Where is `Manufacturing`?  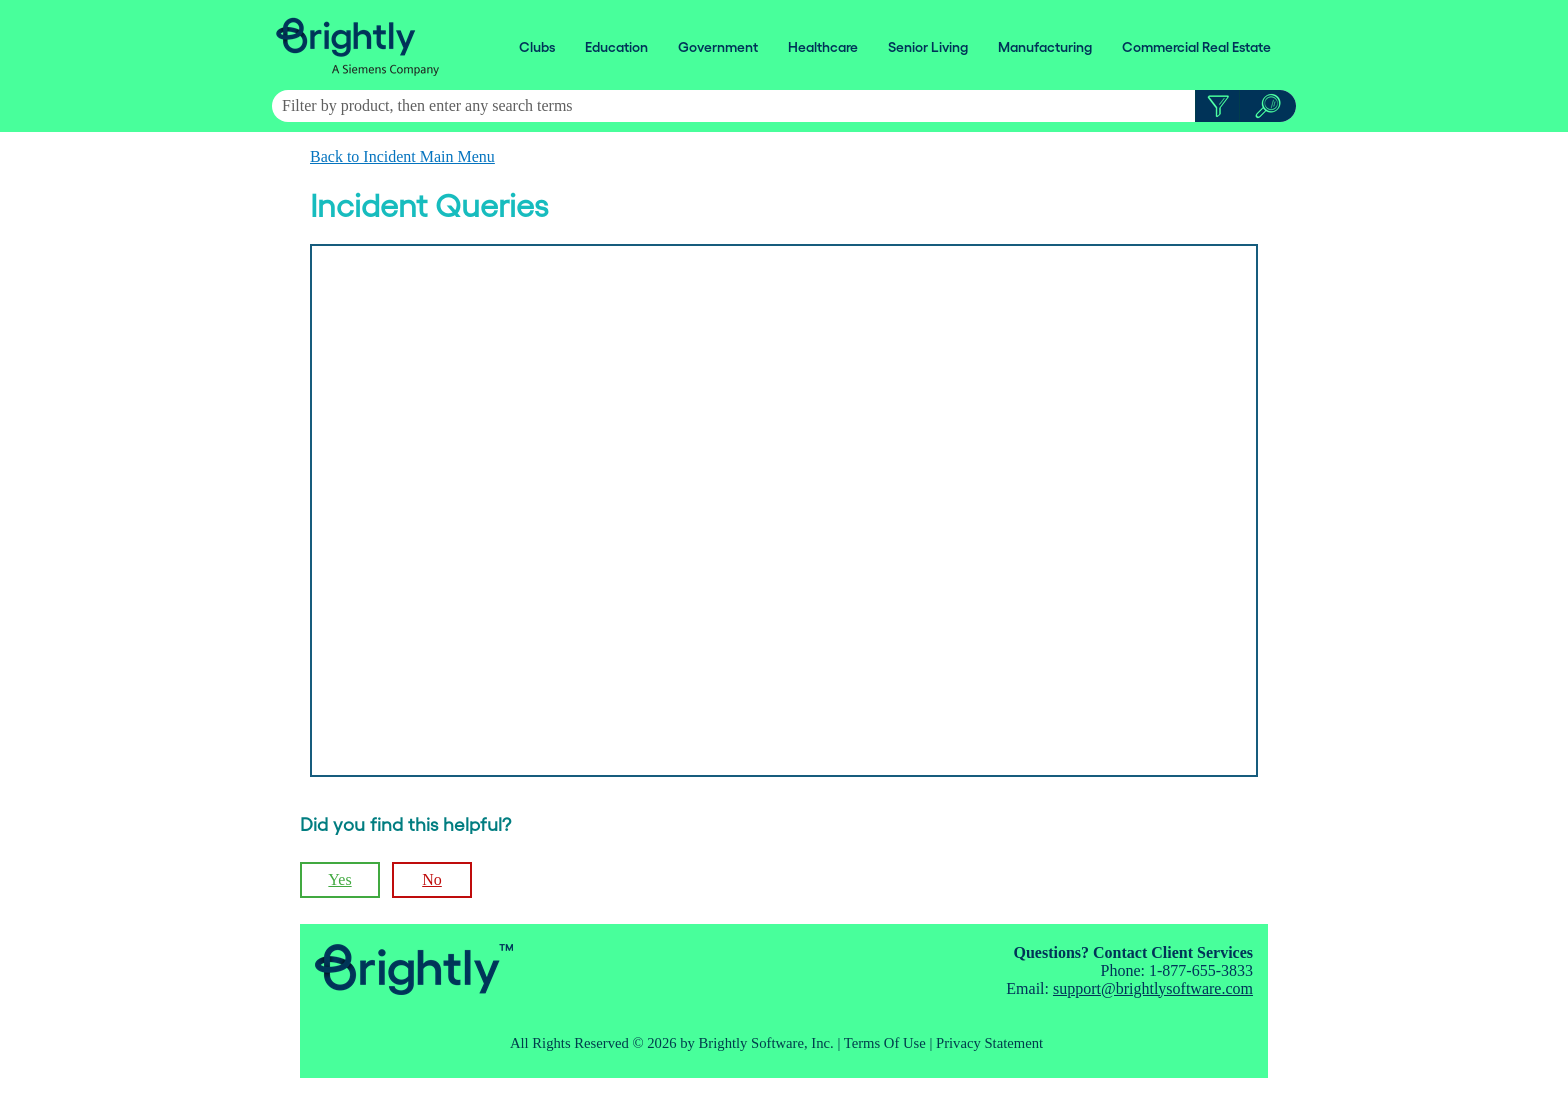 Manufacturing is located at coordinates (1045, 47).